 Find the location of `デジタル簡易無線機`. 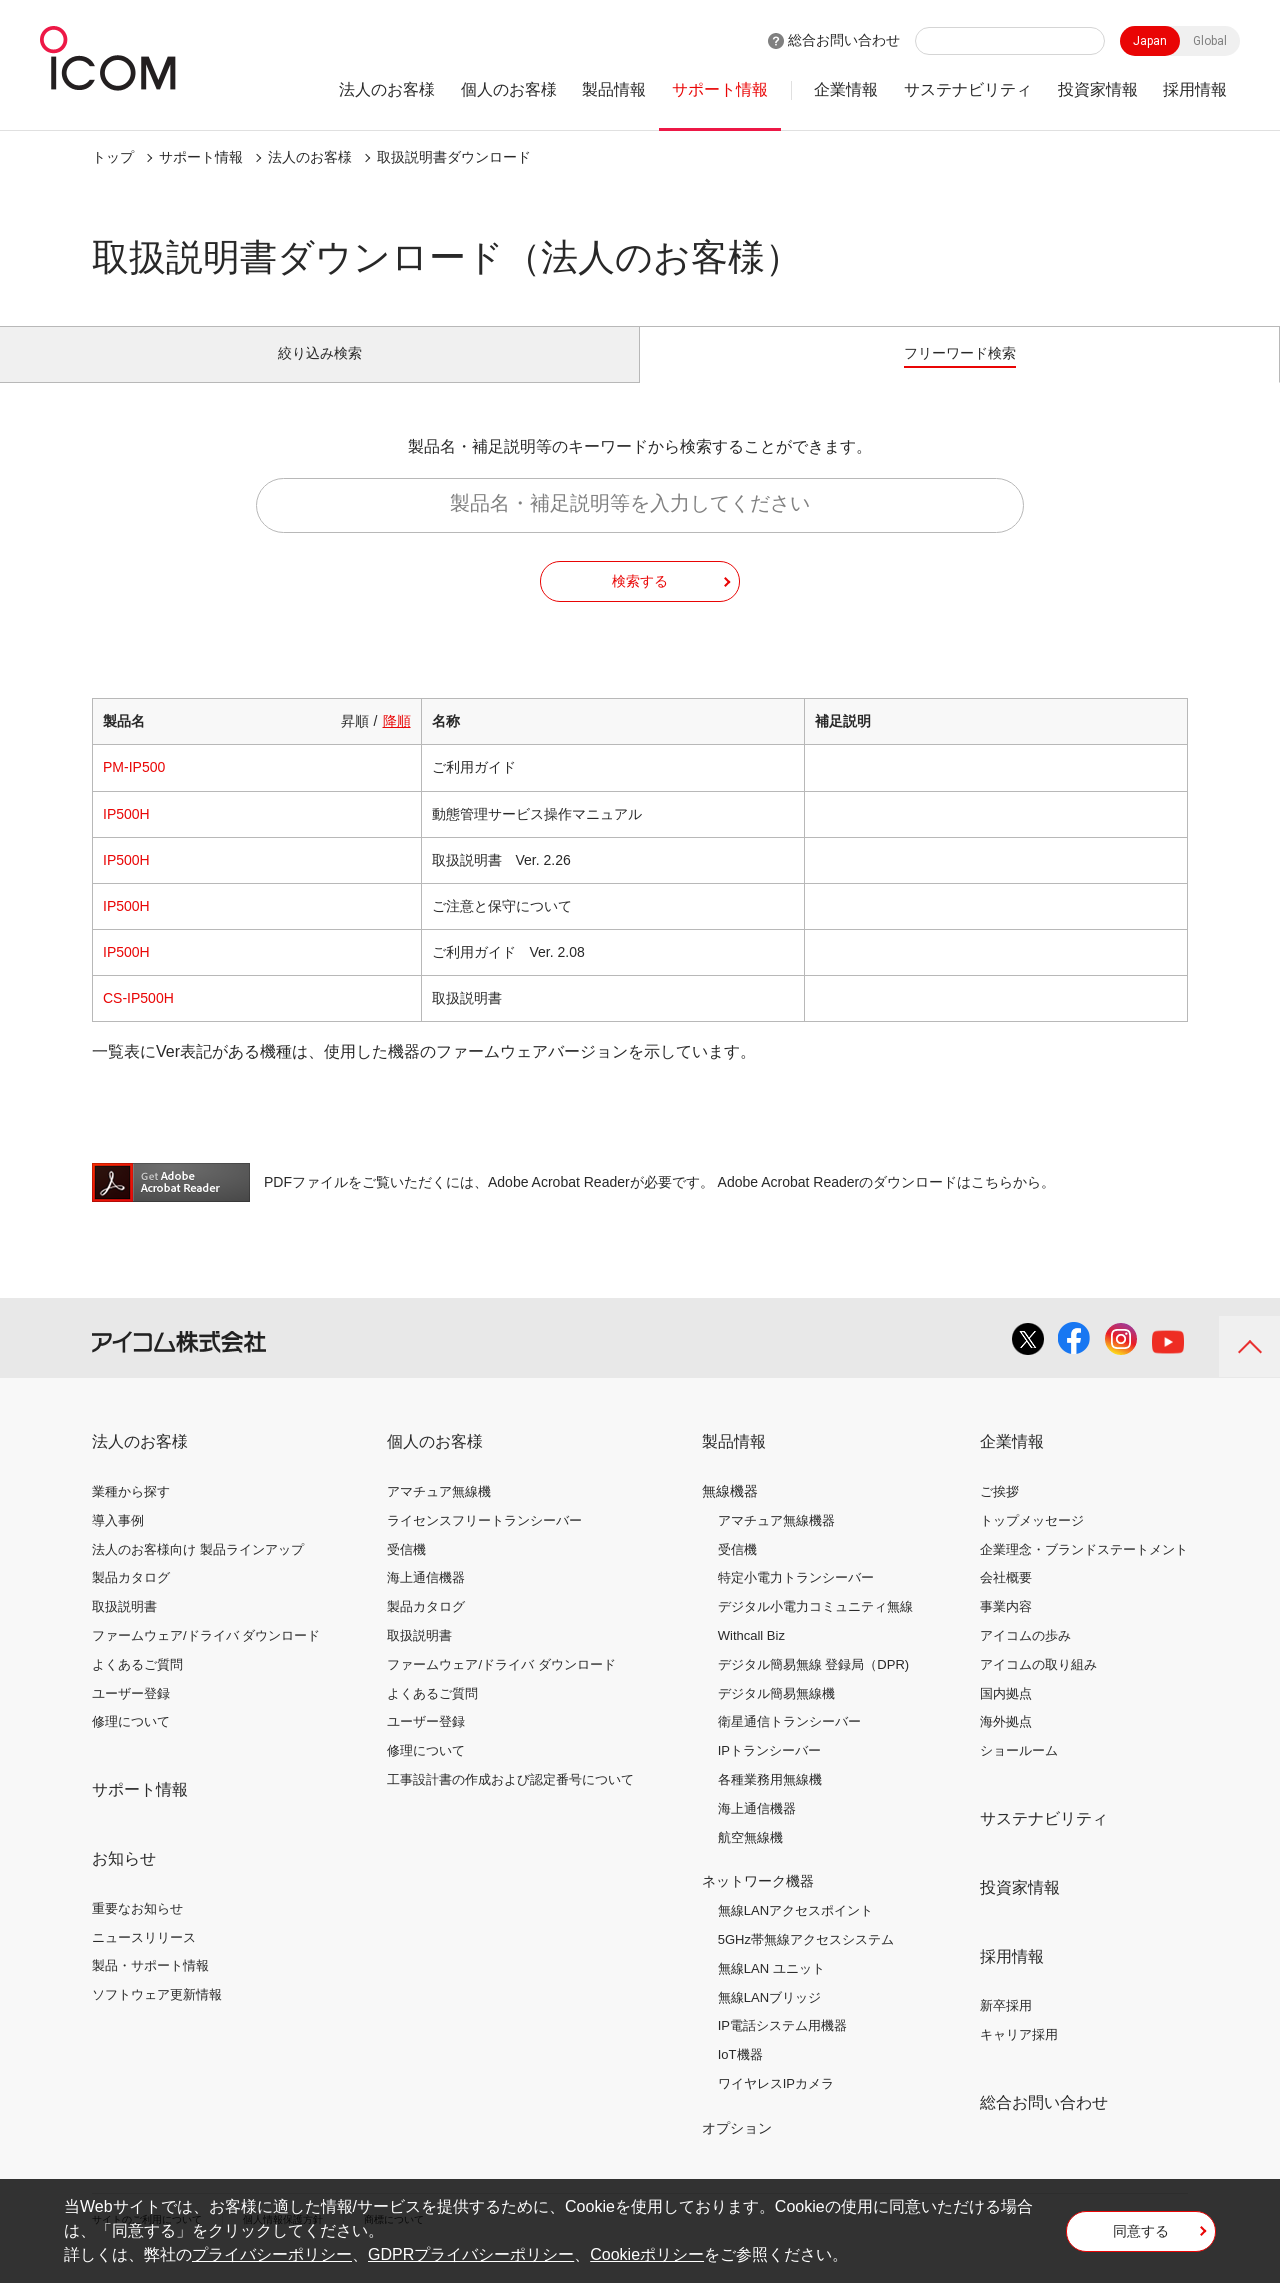

デジタル簡易無線機 is located at coordinates (776, 1715).